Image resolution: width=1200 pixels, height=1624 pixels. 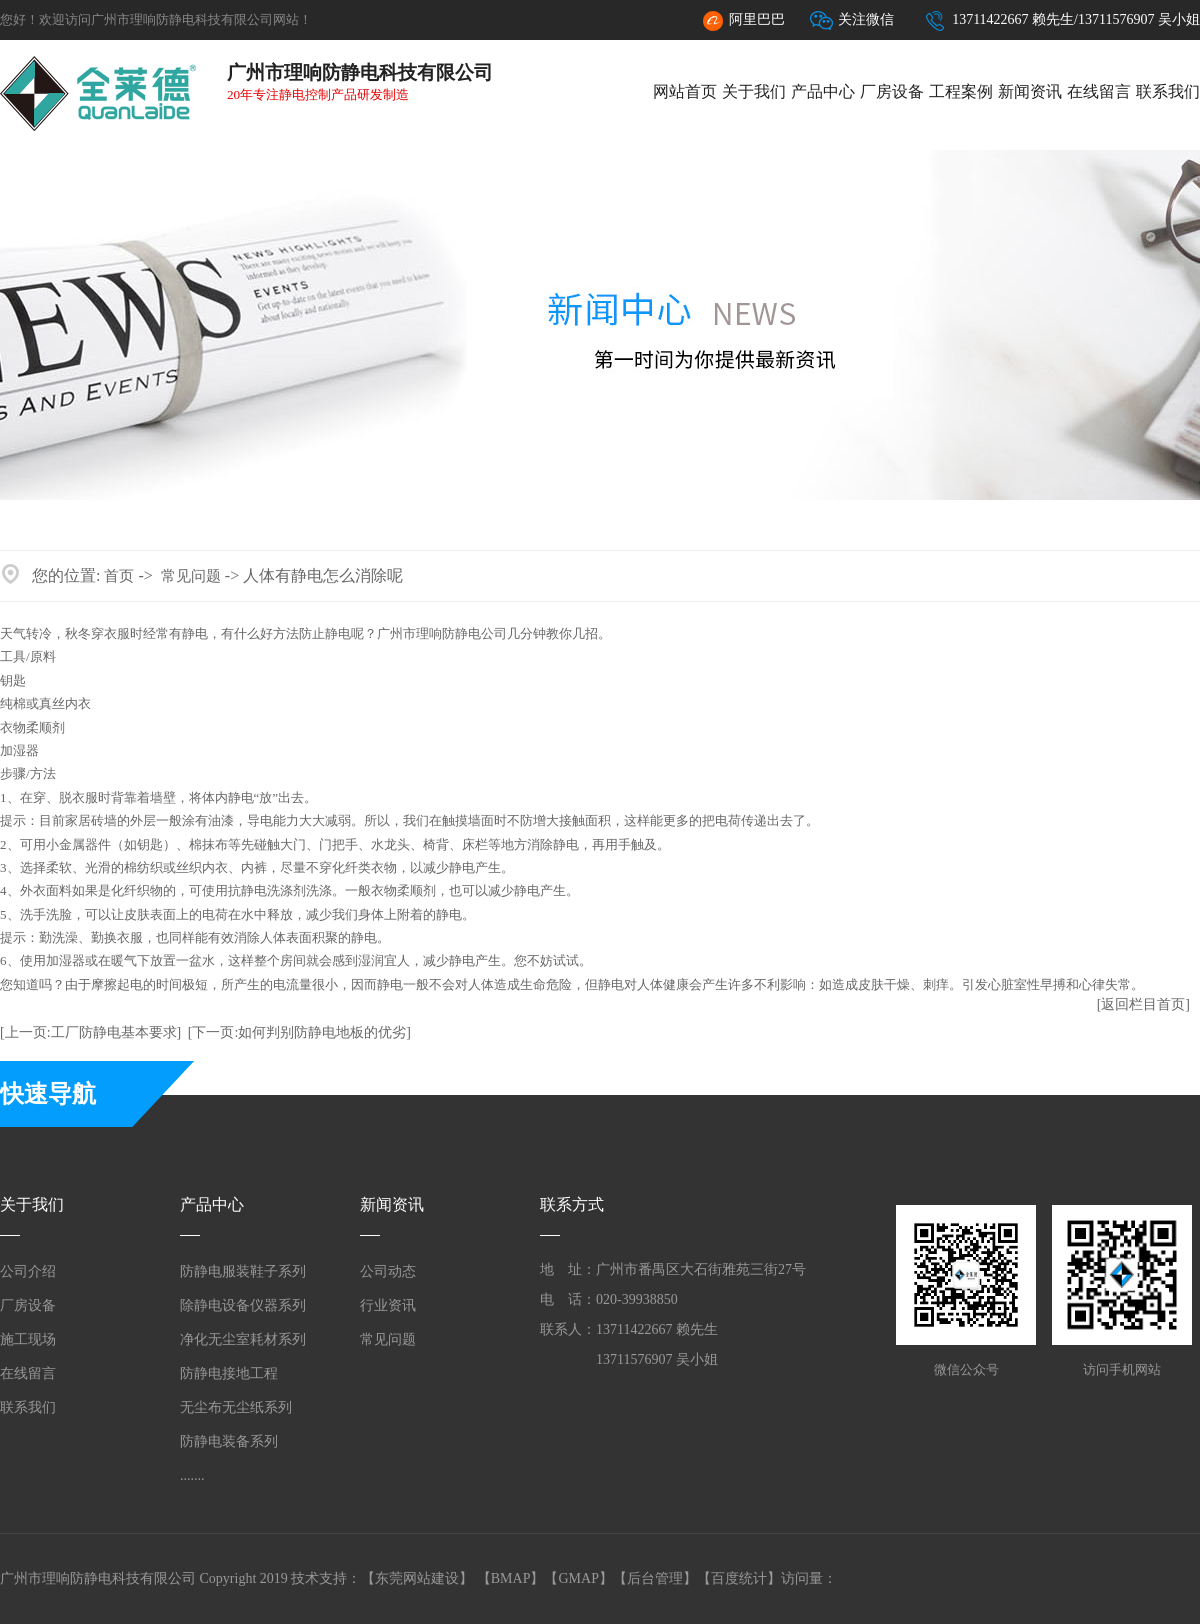 What do you see at coordinates (192, 1475) in the screenshot?
I see `.......` at bounding box center [192, 1475].